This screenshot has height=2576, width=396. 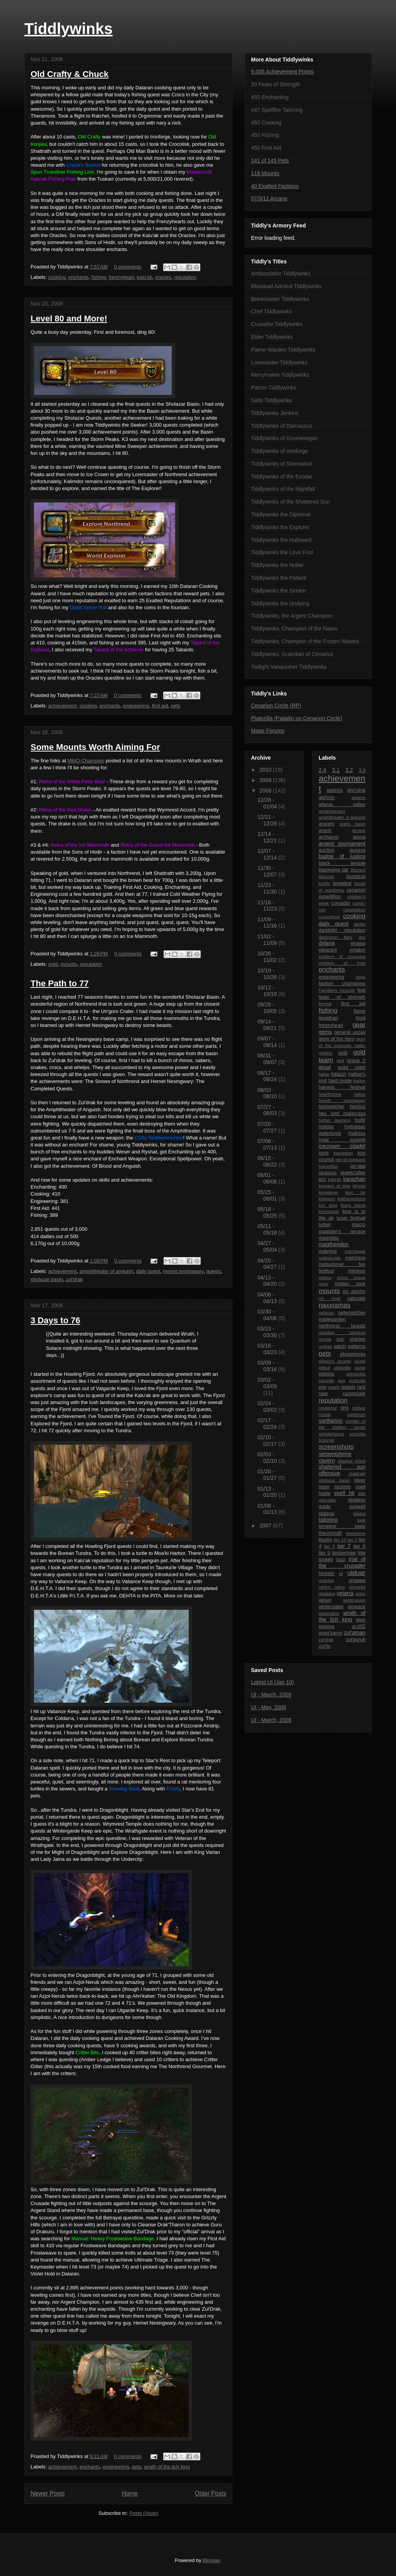 I want to click on frenzyheart, so click(x=121, y=277).